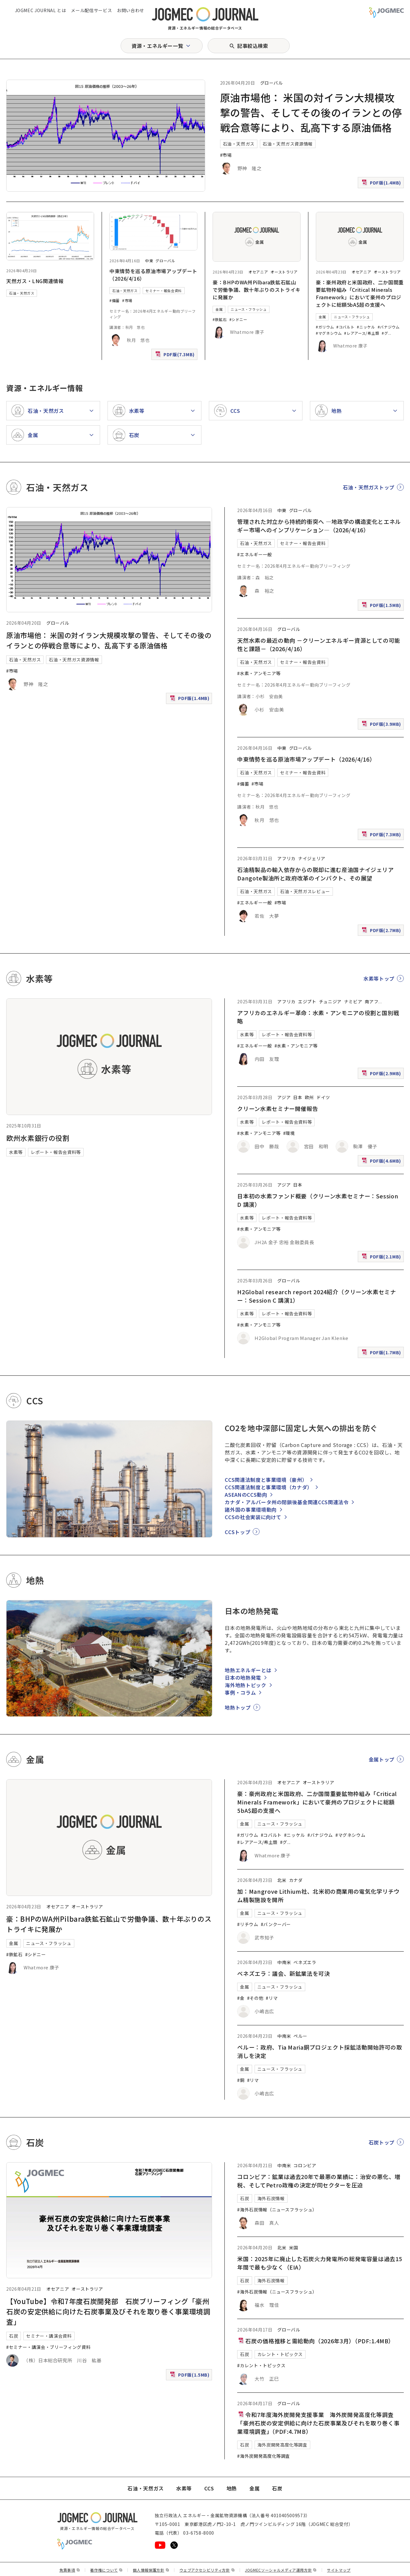 The image size is (410, 2576). I want to click on 石炭トップ, so click(381, 2142).